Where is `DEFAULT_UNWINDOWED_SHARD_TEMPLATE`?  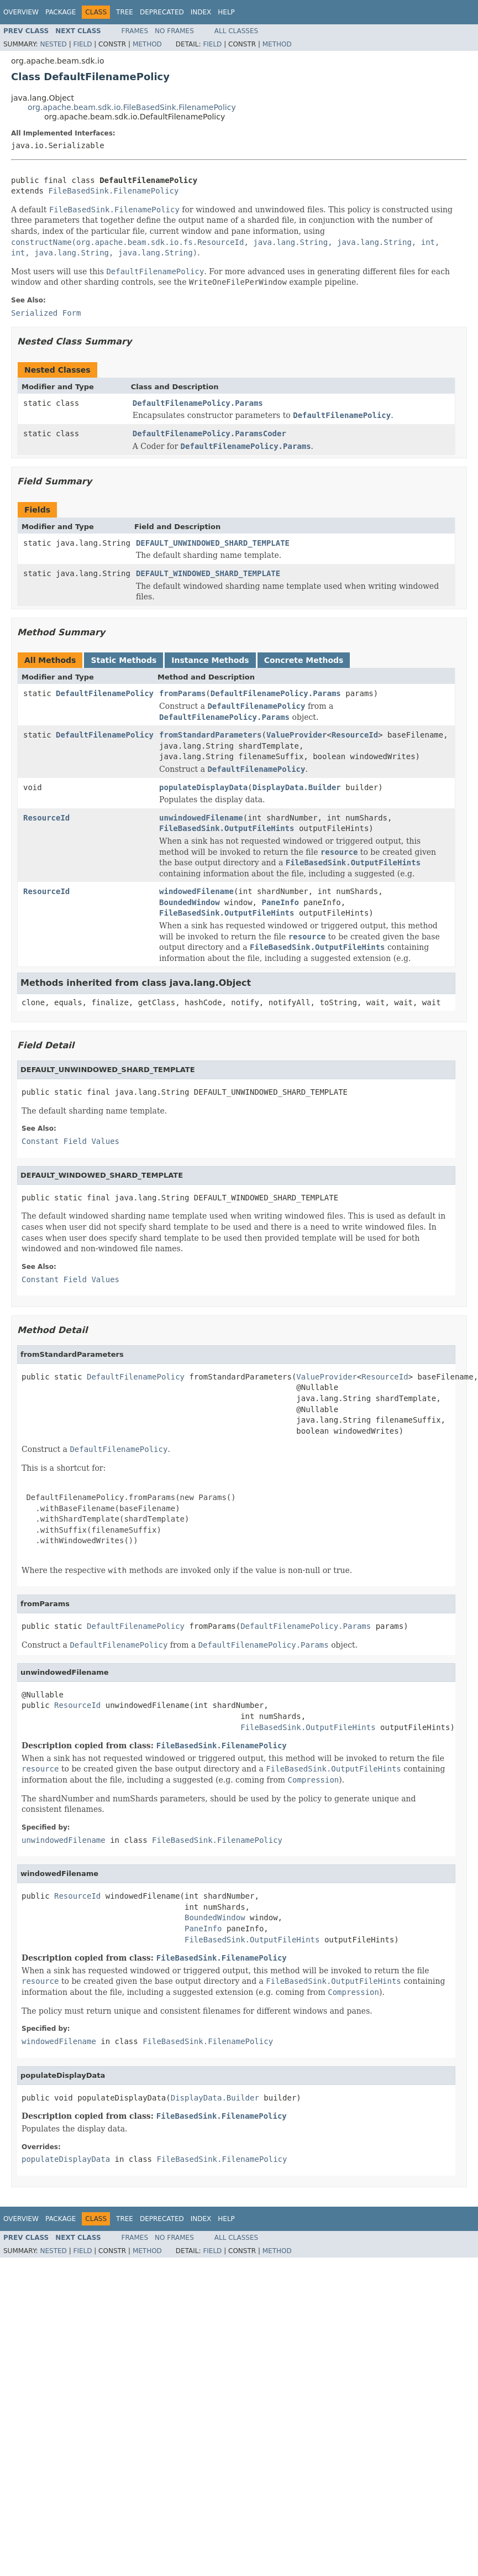 DEFAULT_UNWINDOWED_SHARD_TEMPLATE is located at coordinates (213, 543).